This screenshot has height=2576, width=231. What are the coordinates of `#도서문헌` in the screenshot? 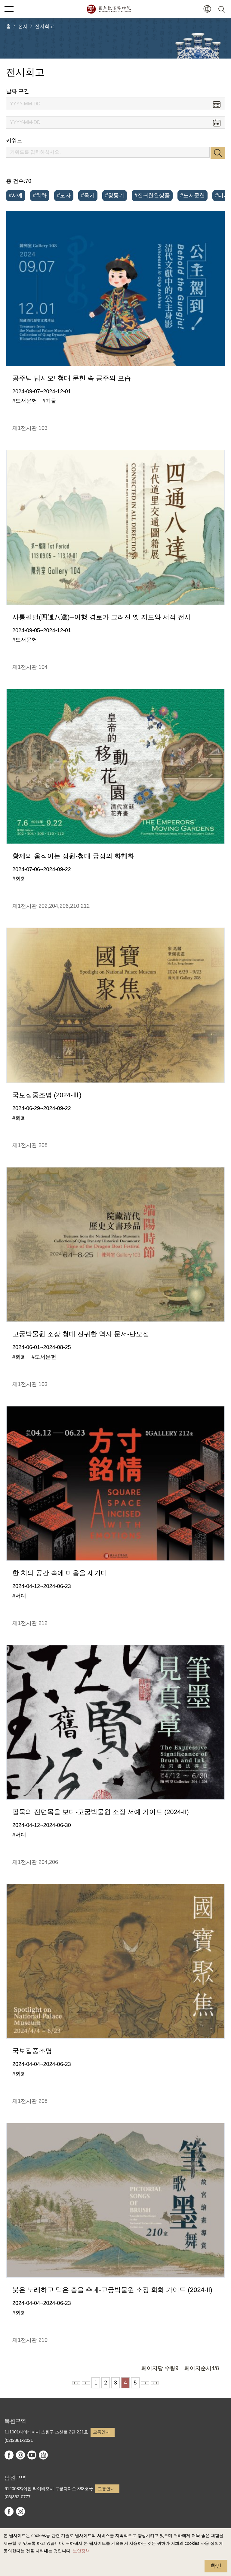 It's located at (192, 195).